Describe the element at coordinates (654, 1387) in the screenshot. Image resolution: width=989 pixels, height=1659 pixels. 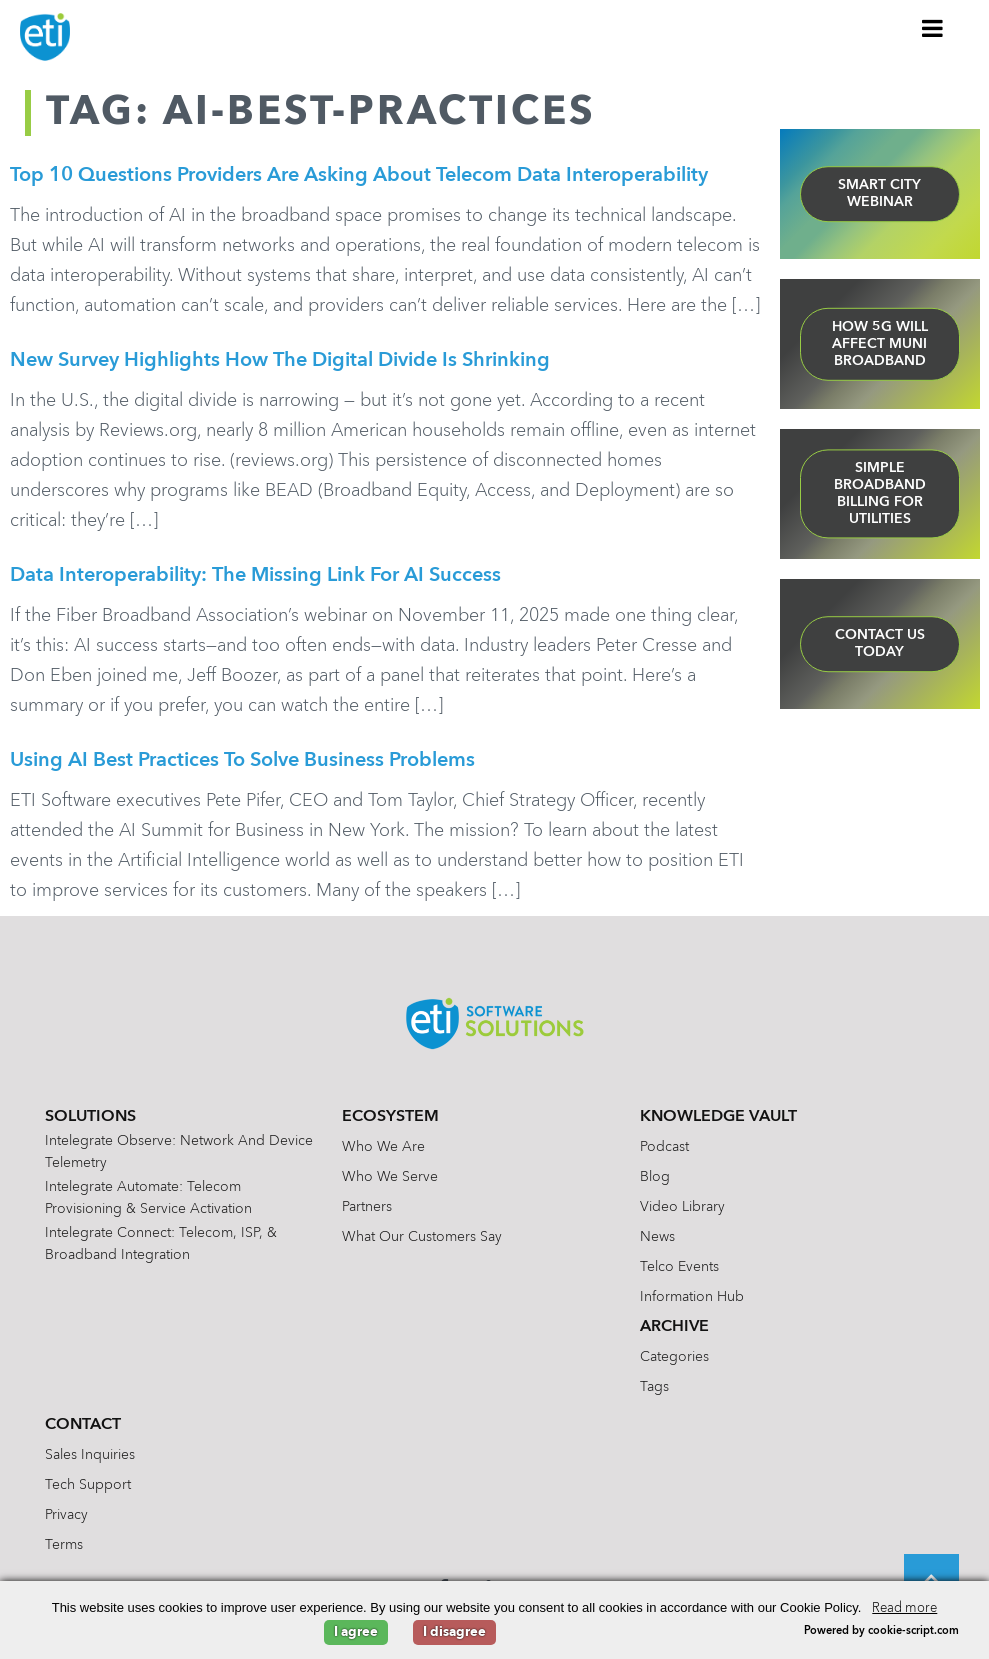
I see `Tags` at that location.